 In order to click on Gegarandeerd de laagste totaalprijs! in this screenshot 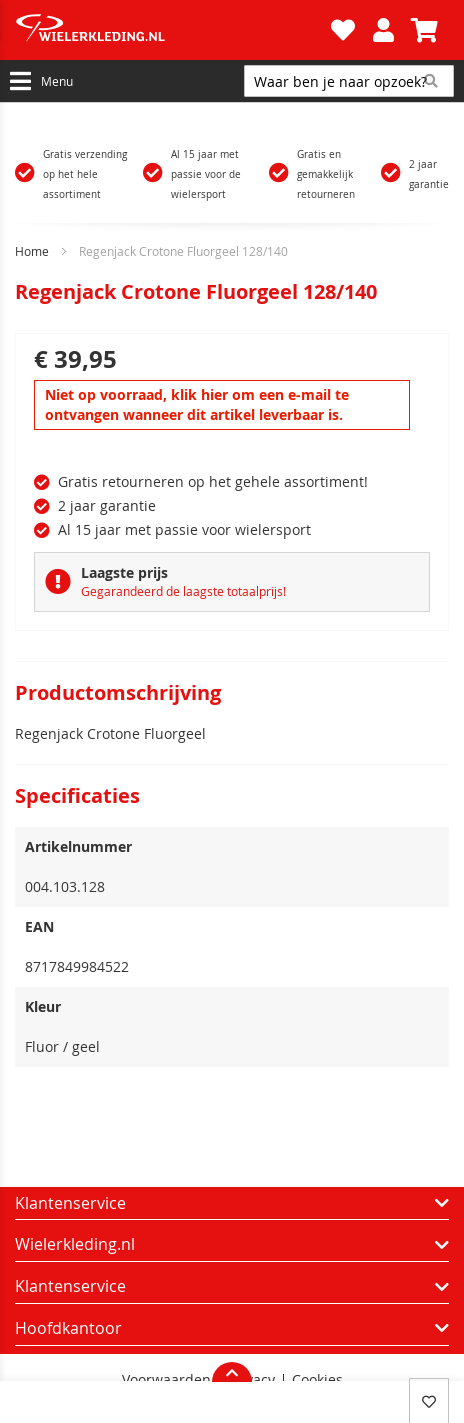, I will do `click(183, 591)`.